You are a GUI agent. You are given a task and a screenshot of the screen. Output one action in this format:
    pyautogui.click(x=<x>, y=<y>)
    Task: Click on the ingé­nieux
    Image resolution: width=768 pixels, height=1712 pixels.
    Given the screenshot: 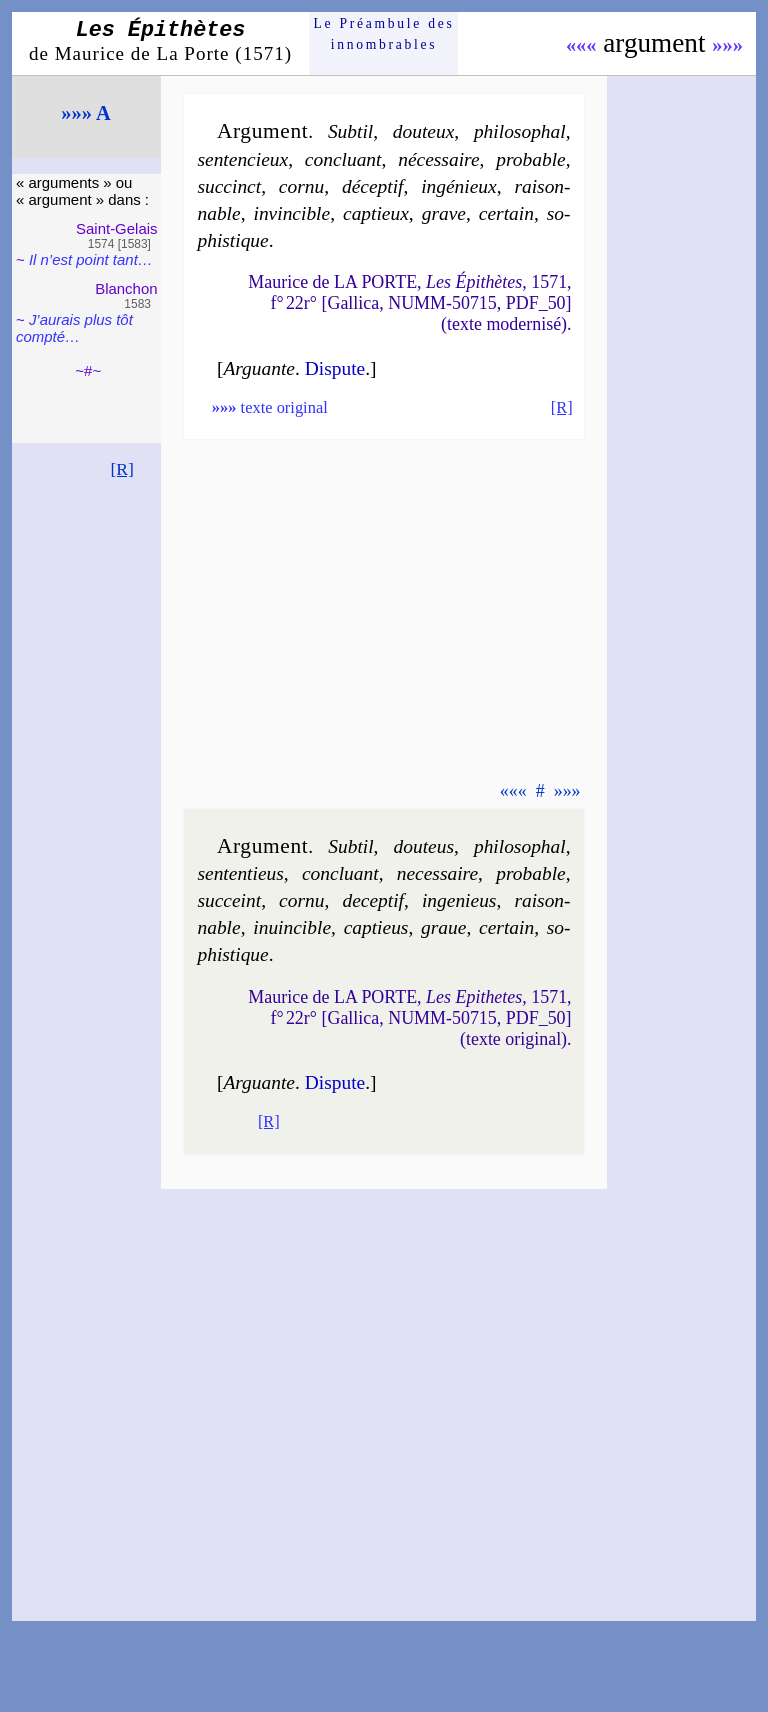 What is the action you would take?
    pyautogui.click(x=459, y=186)
    